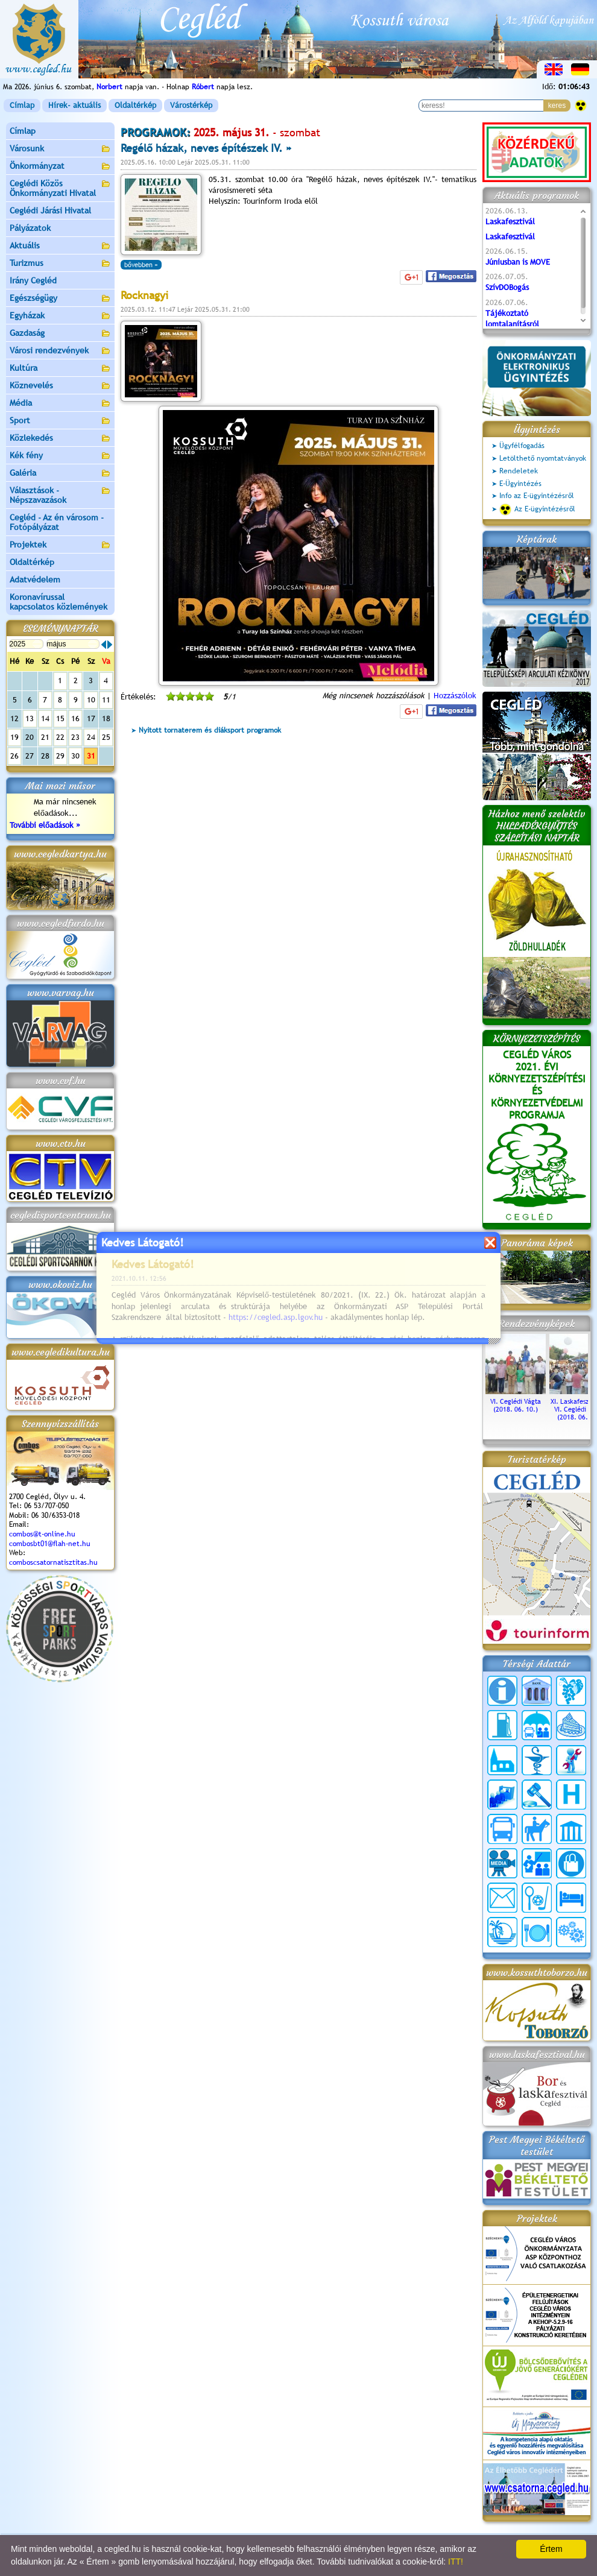  I want to click on Kultúra, so click(60, 368).